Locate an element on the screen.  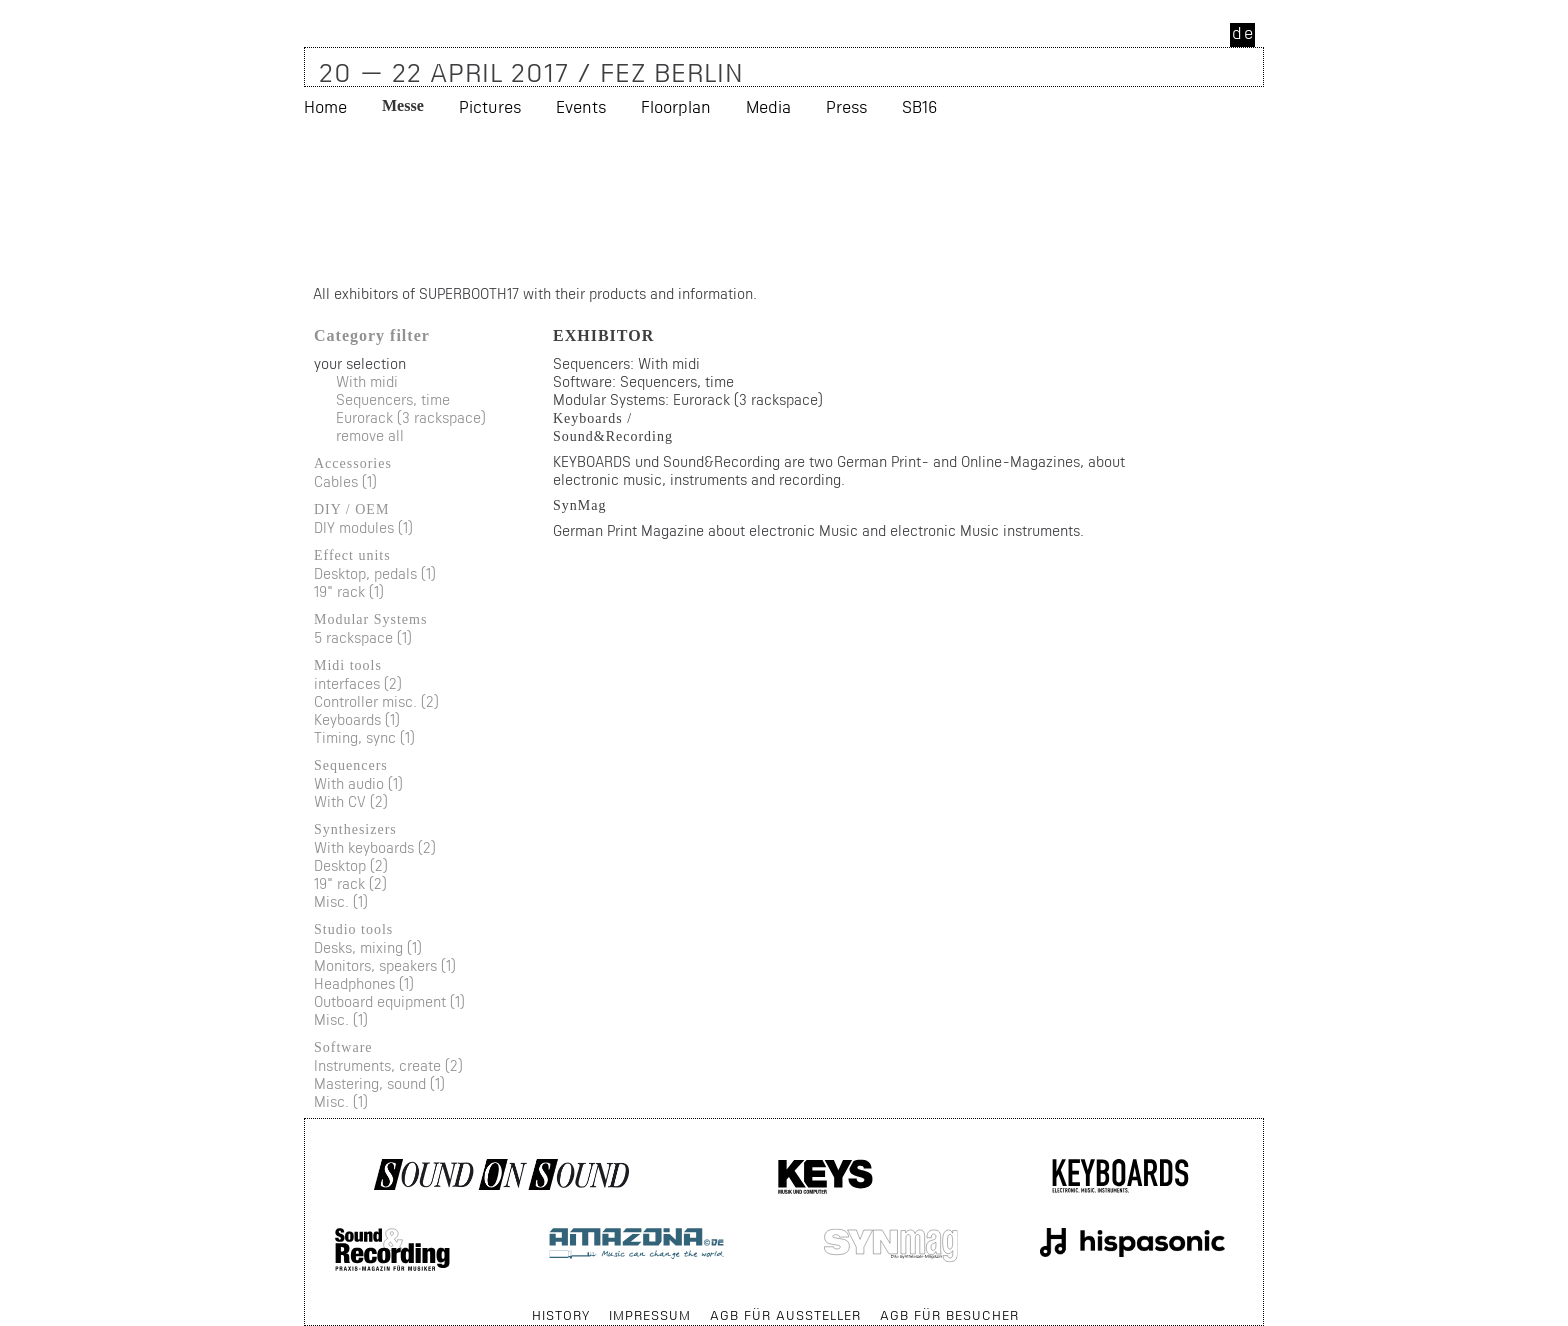
SB16 [menuitem] is located at coordinates (919, 106).